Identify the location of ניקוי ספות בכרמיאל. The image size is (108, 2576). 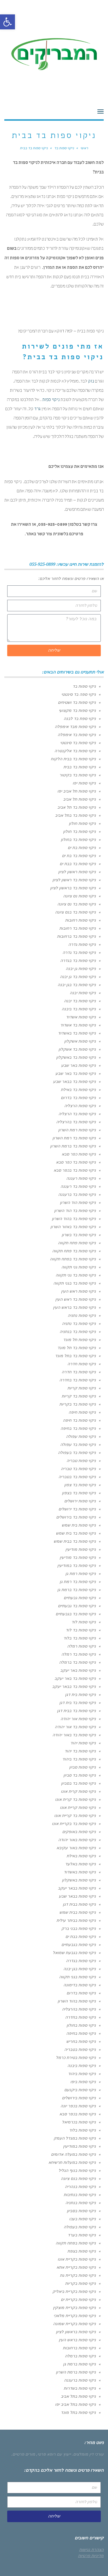
(79, 2122).